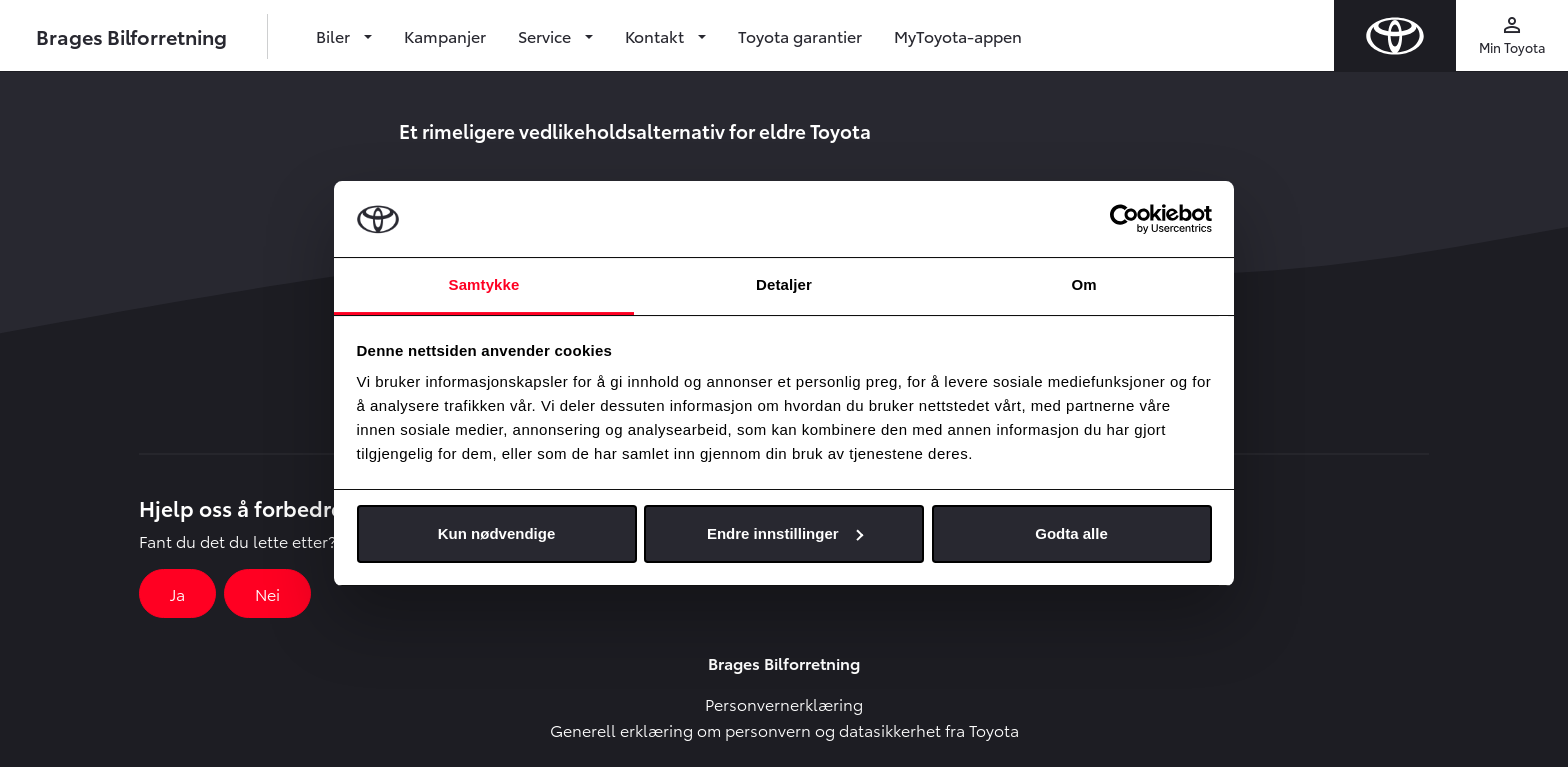  What do you see at coordinates (784, 729) in the screenshot?
I see `Generell erklæring om personvern og datasikkerhet fra Toyota` at bounding box center [784, 729].